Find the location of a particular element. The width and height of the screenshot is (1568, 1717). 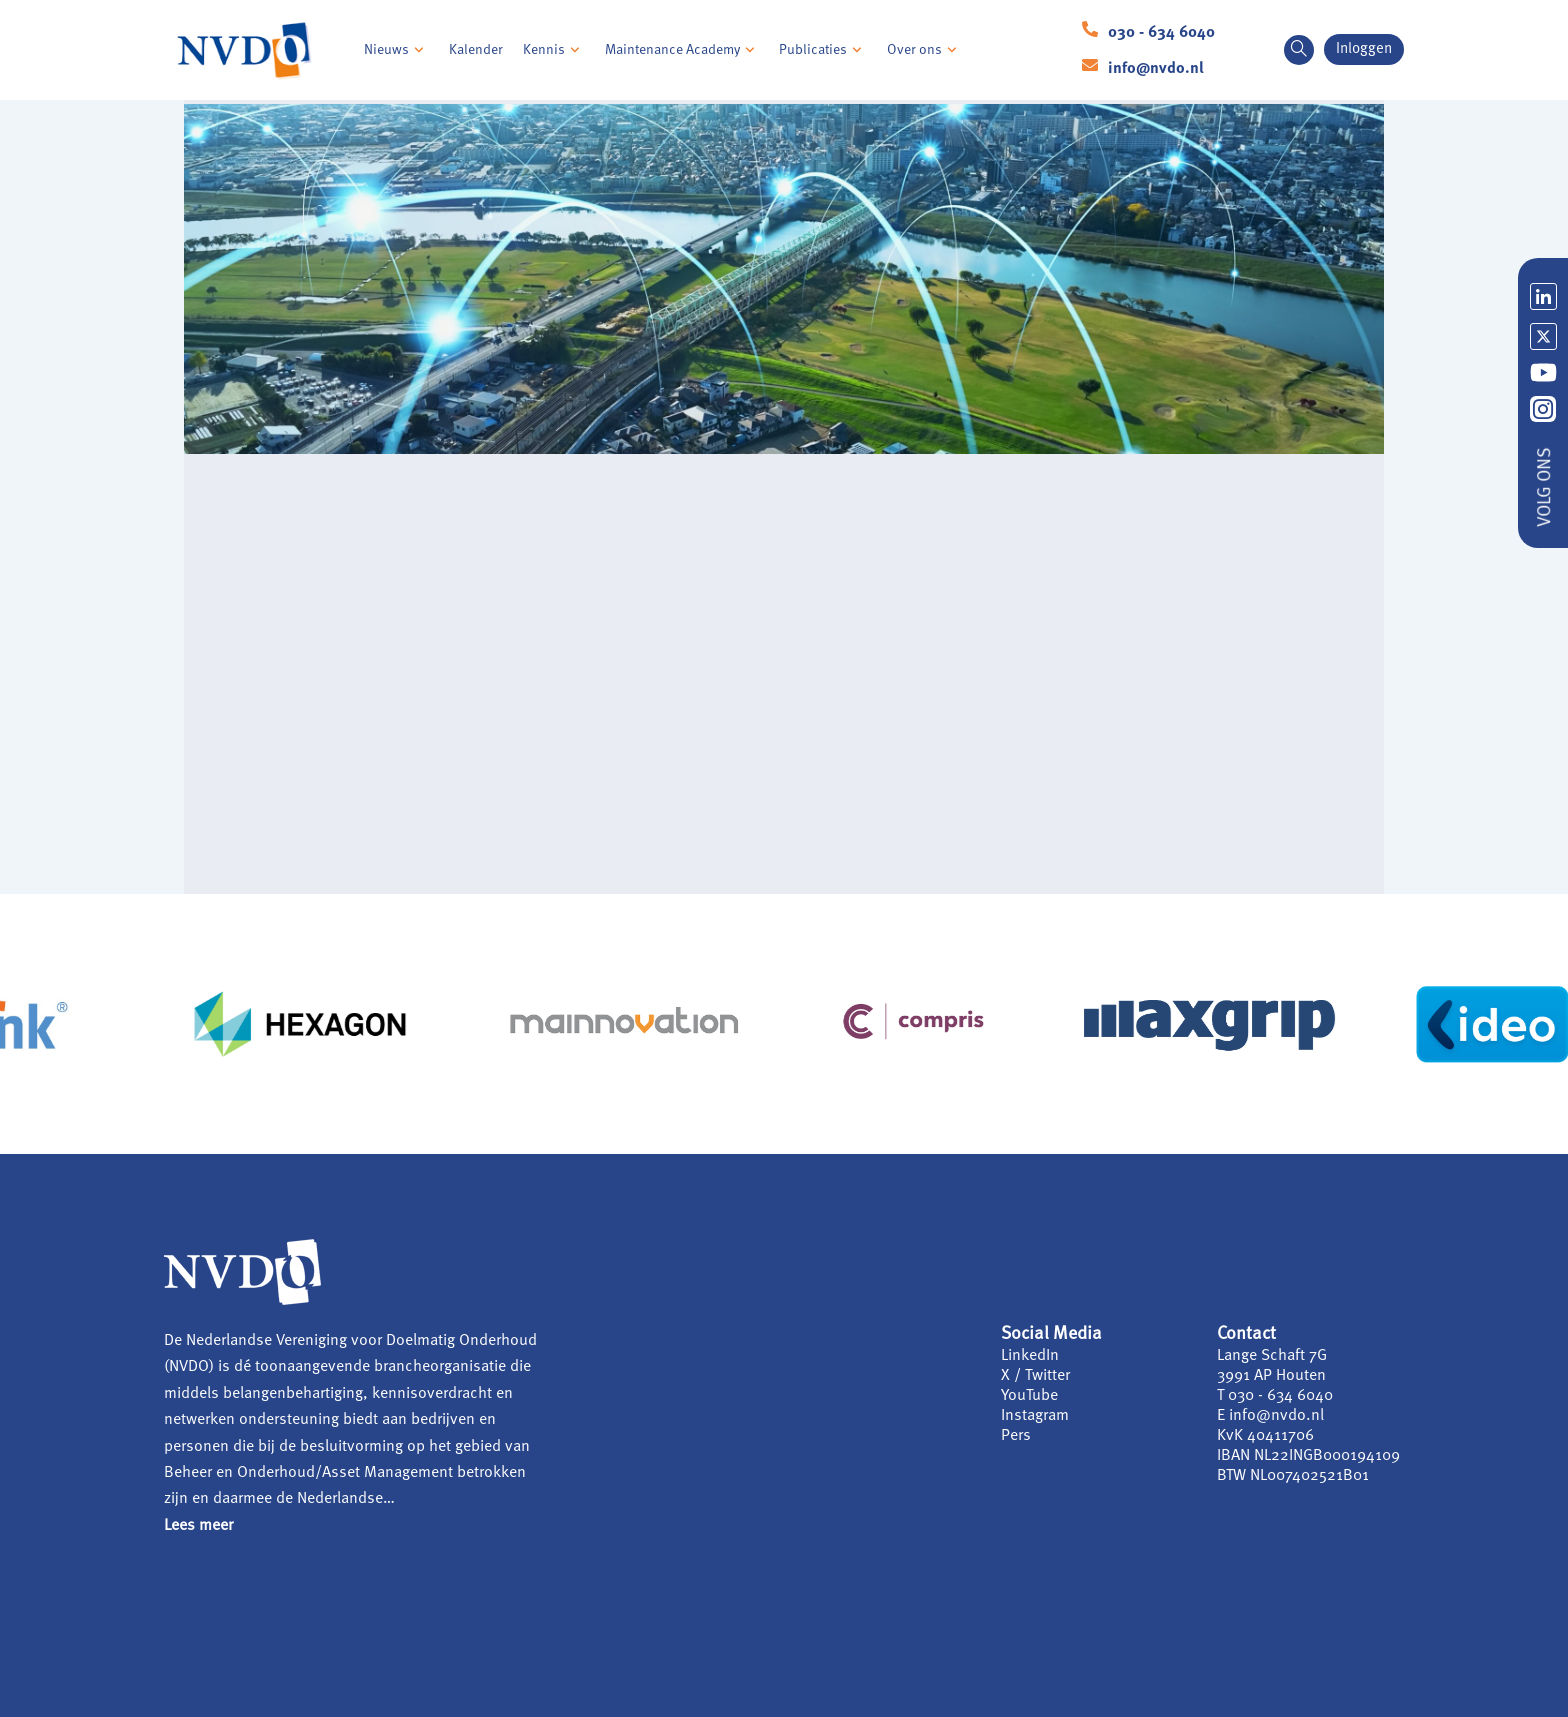

Publicaties is located at coordinates (823, 50).